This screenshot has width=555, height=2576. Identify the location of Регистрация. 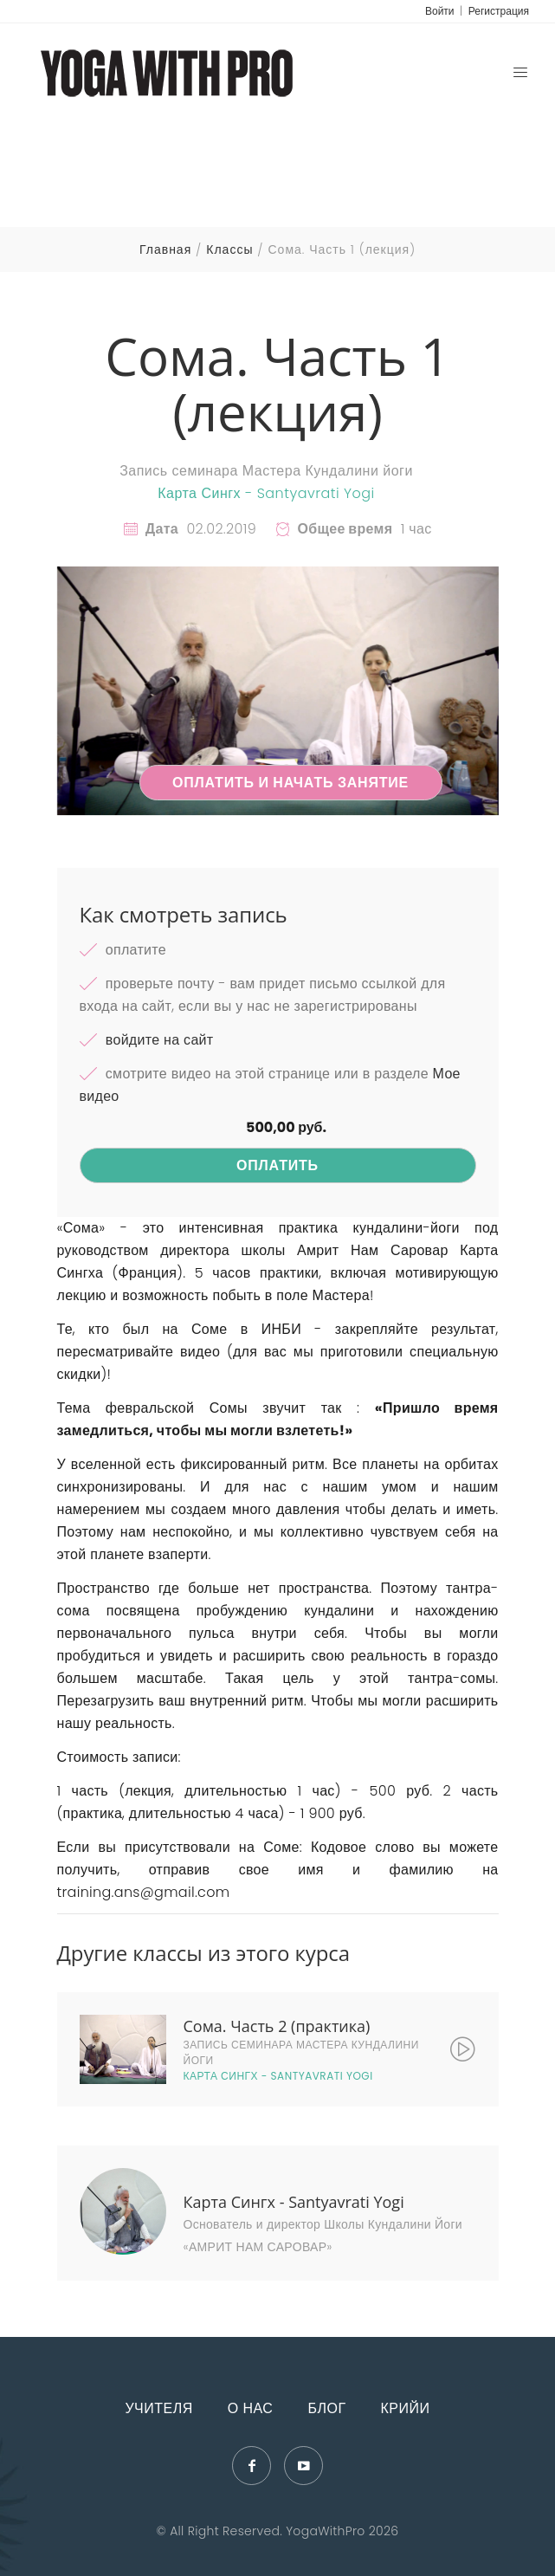
(498, 10).